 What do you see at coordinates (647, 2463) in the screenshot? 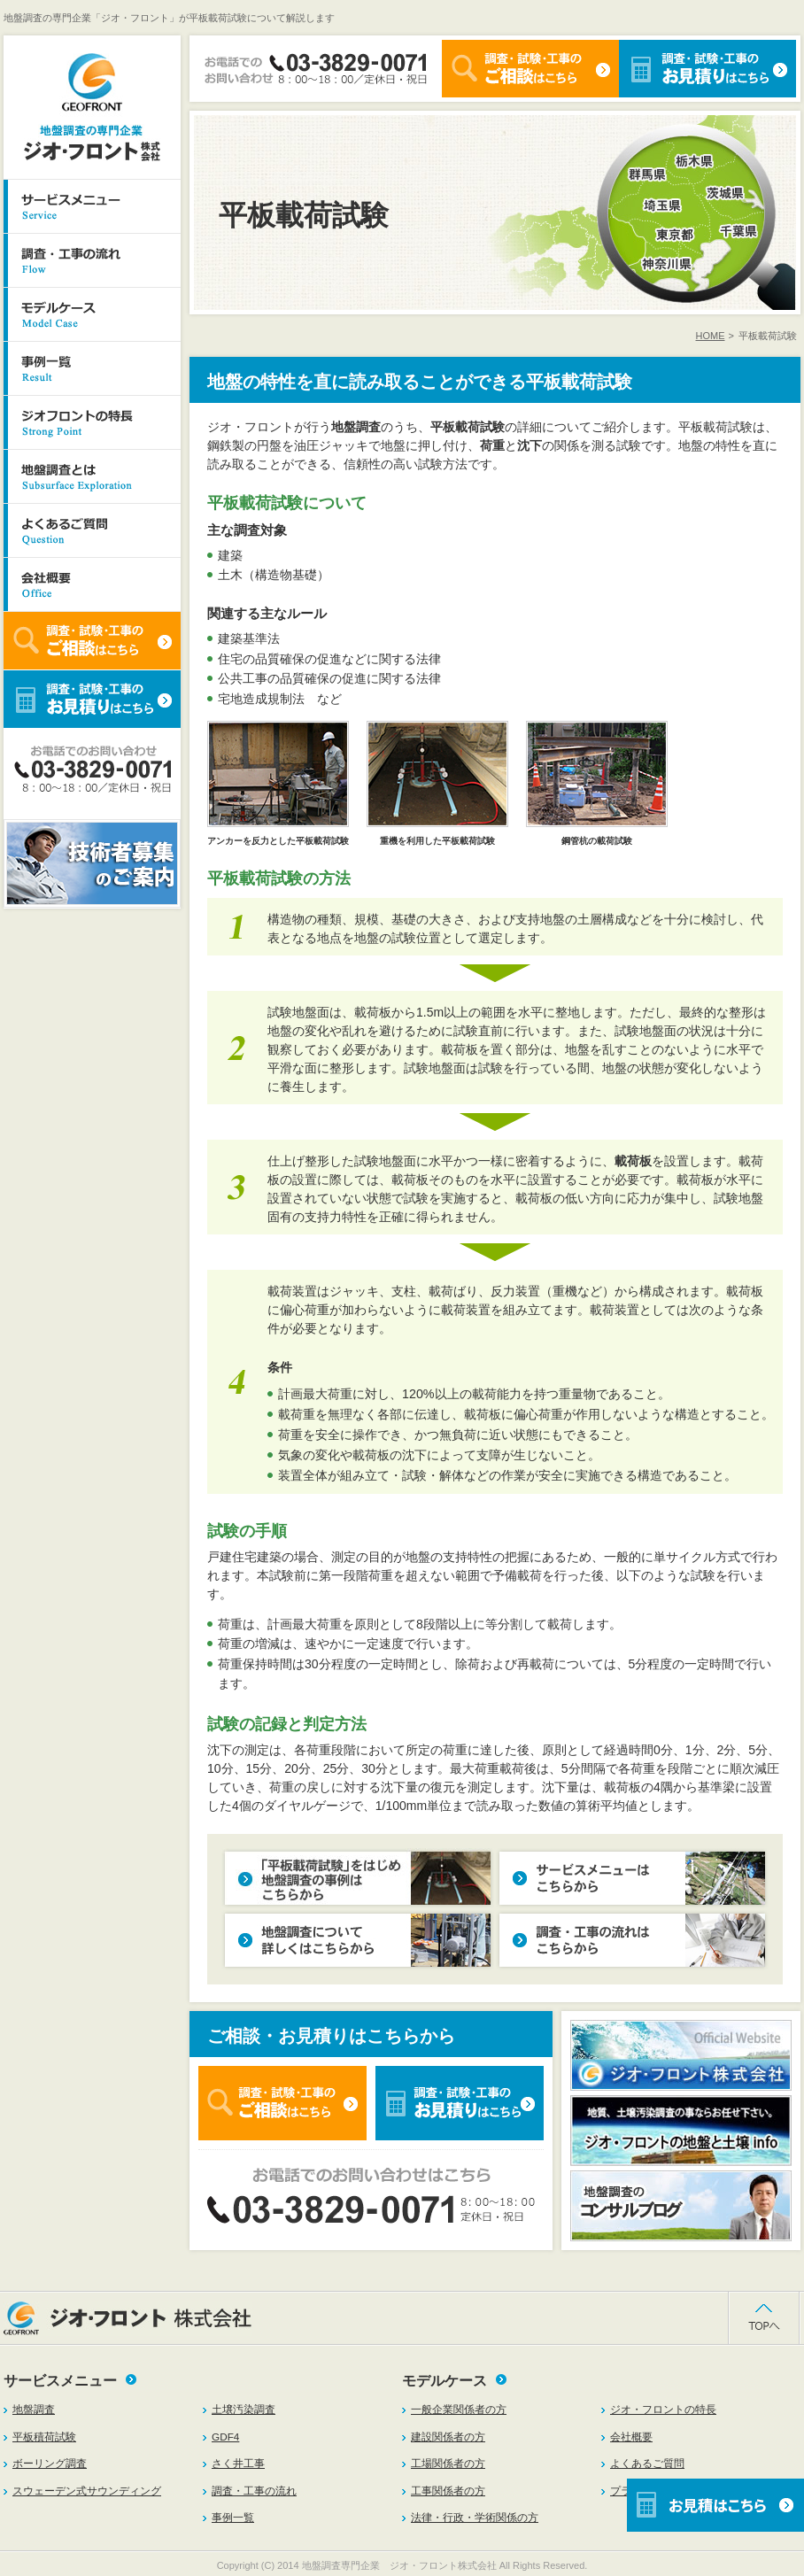
I see `よくあるご質問` at bounding box center [647, 2463].